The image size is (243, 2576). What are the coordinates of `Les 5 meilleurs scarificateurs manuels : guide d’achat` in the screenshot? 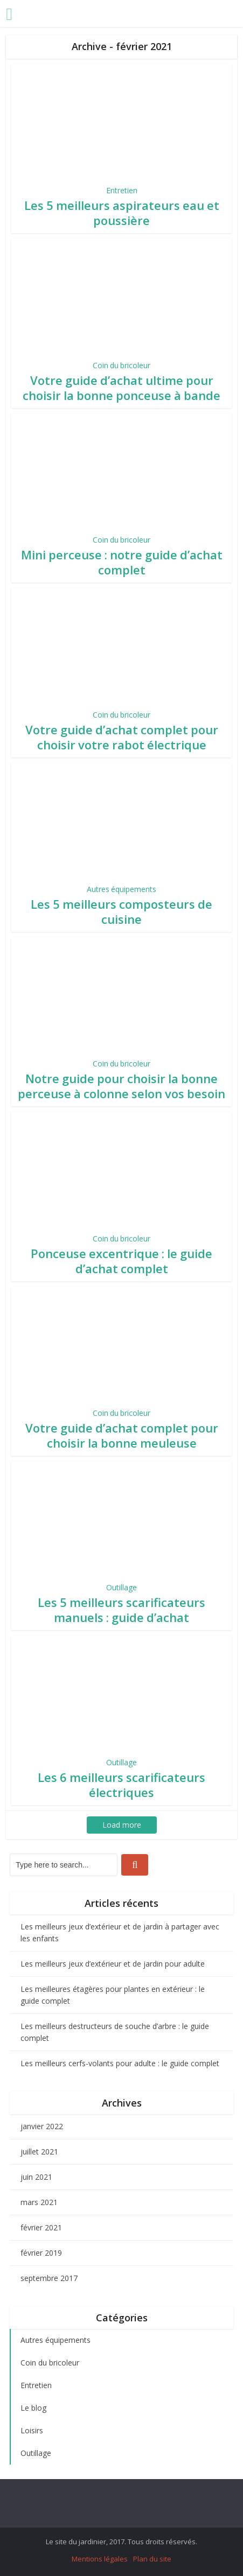 It's located at (121, 1609).